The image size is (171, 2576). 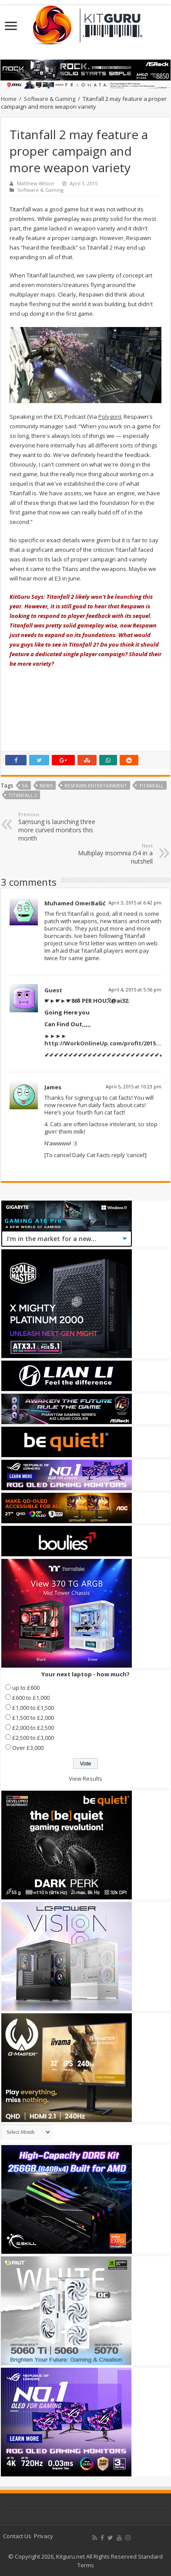 What do you see at coordinates (108, 853) in the screenshot?
I see `Multiplay Insomnia i54 in a nutshell` at bounding box center [108, 853].